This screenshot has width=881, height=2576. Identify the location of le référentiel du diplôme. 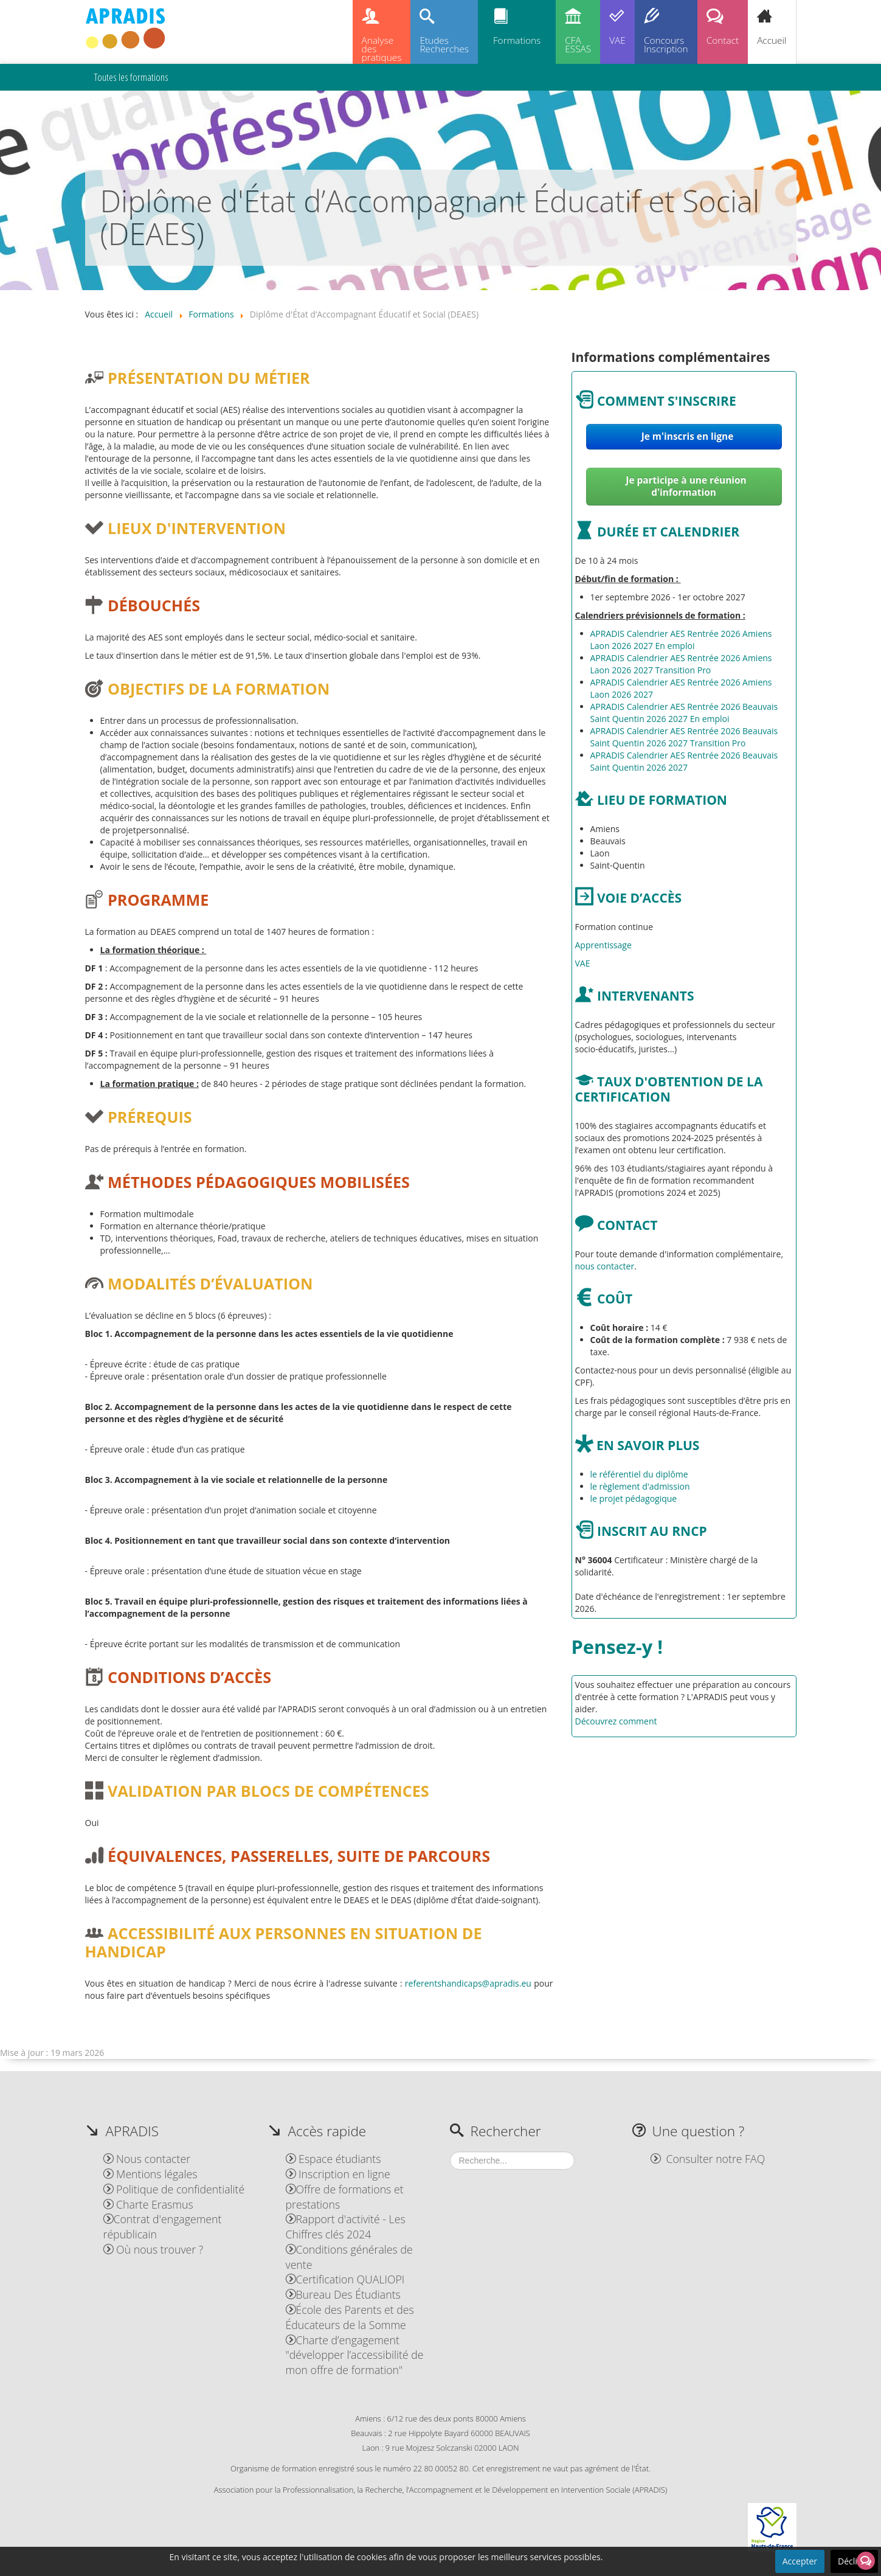
(639, 1474).